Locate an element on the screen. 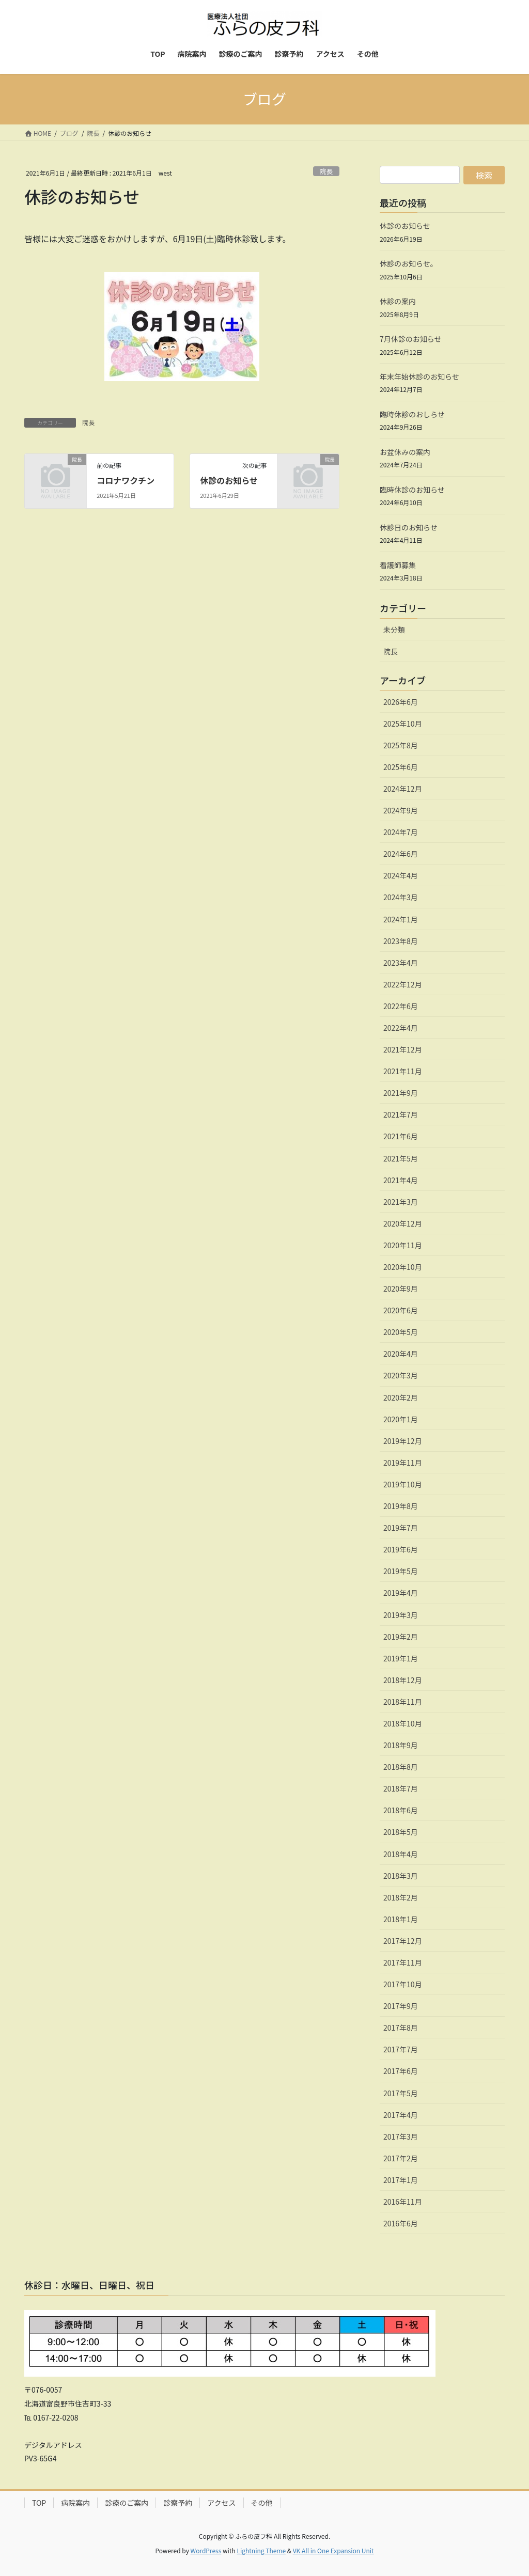 The height and width of the screenshot is (2576, 529). 2017年6月 is located at coordinates (400, 2071).